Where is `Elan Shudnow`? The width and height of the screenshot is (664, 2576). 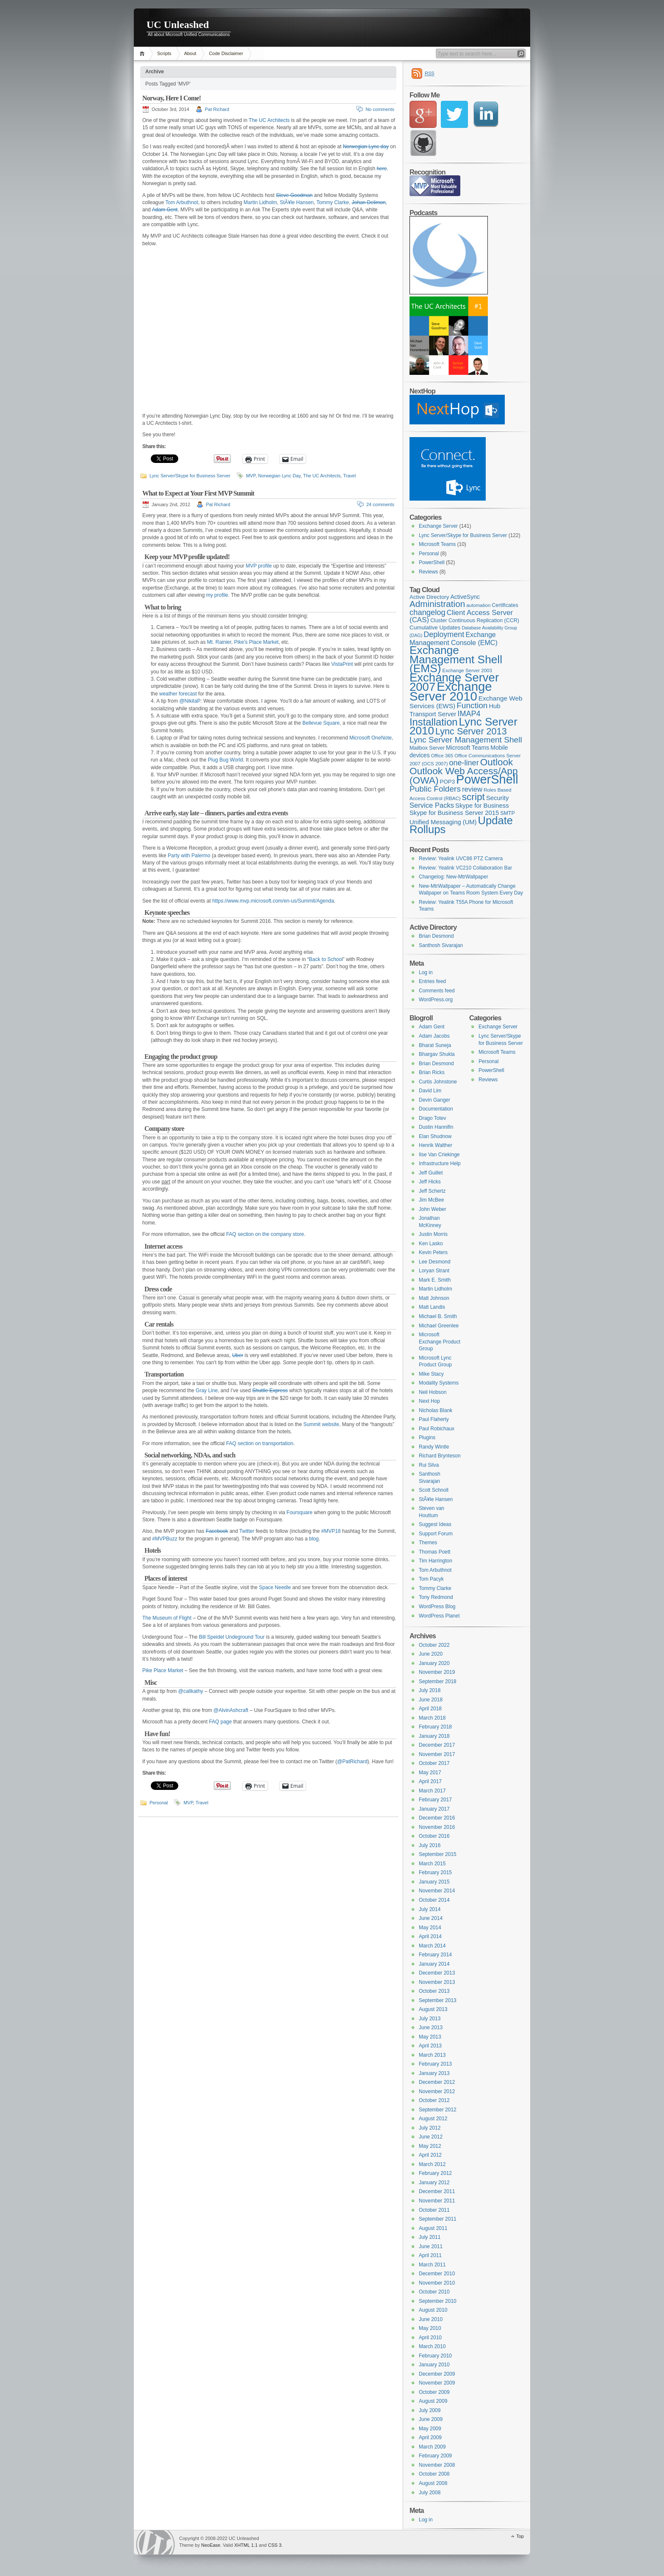
Elan Shudnow is located at coordinates (435, 1136).